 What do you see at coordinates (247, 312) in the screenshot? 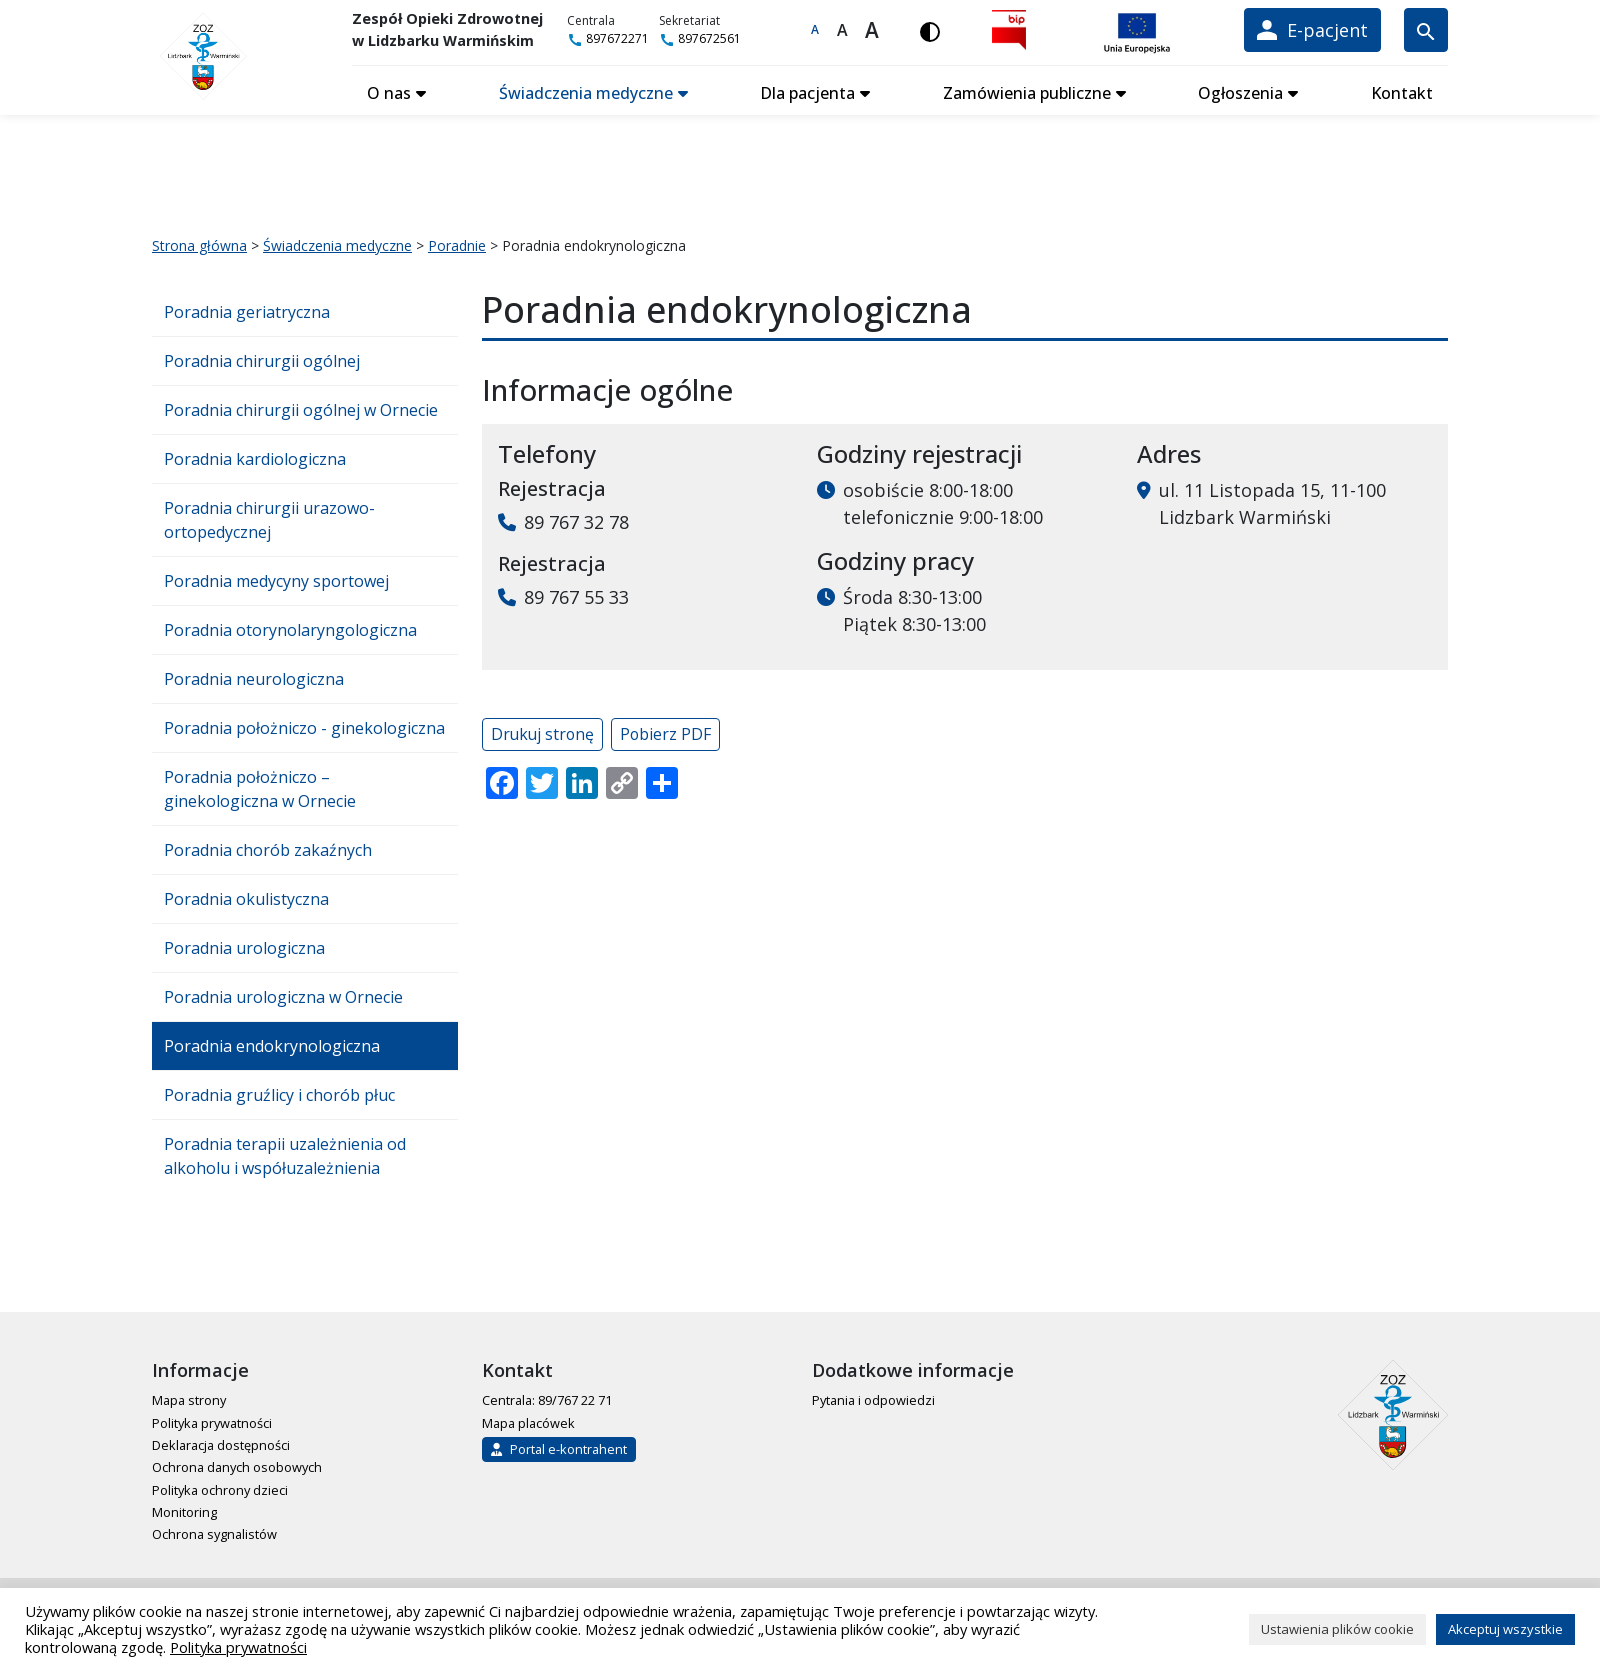
I see `Poradnia geriatryczna` at bounding box center [247, 312].